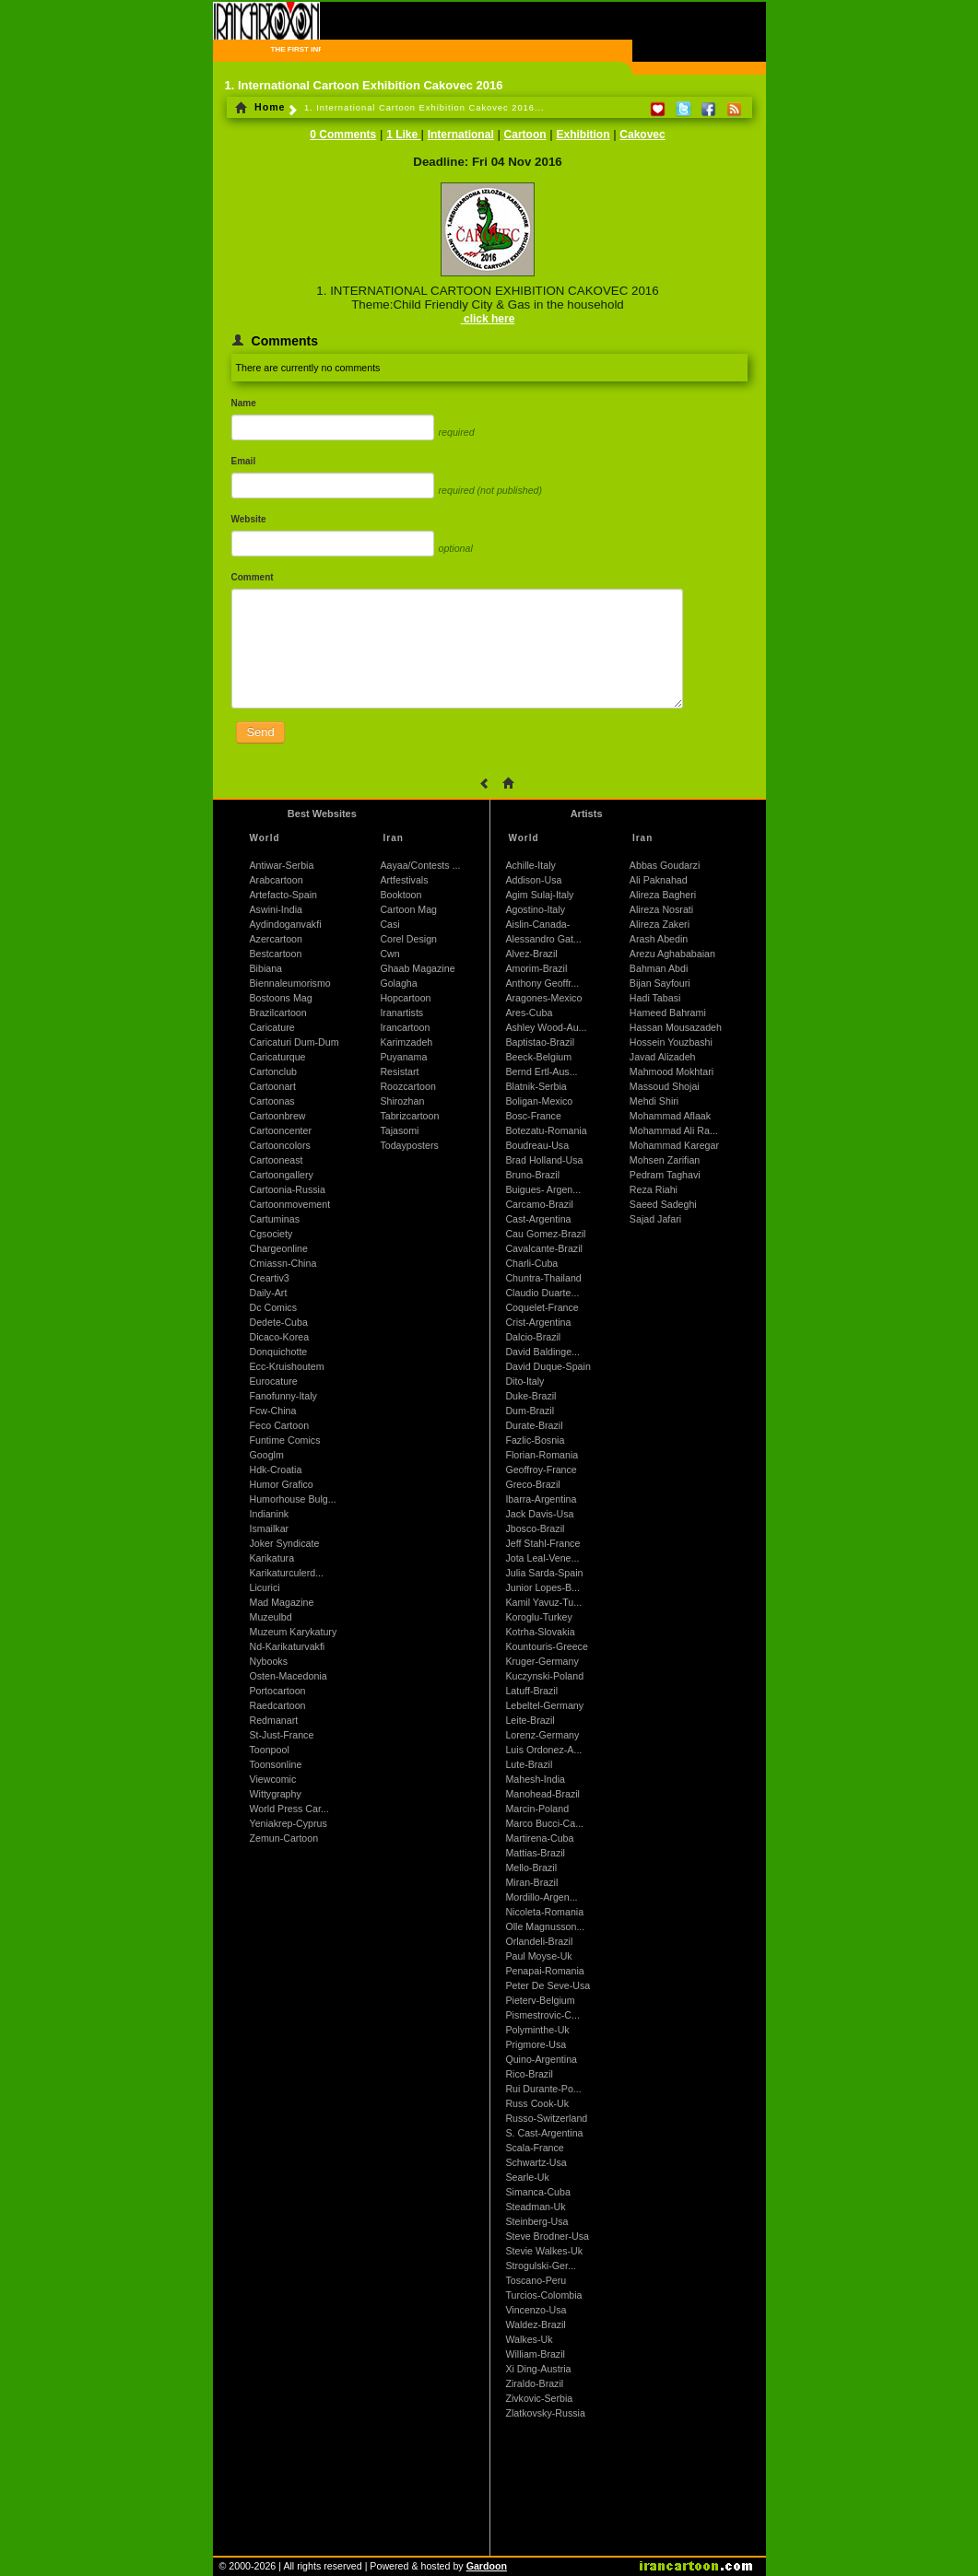 This screenshot has height=2576, width=978. Describe the element at coordinates (276, 1764) in the screenshot. I see `Toonsonline` at that location.